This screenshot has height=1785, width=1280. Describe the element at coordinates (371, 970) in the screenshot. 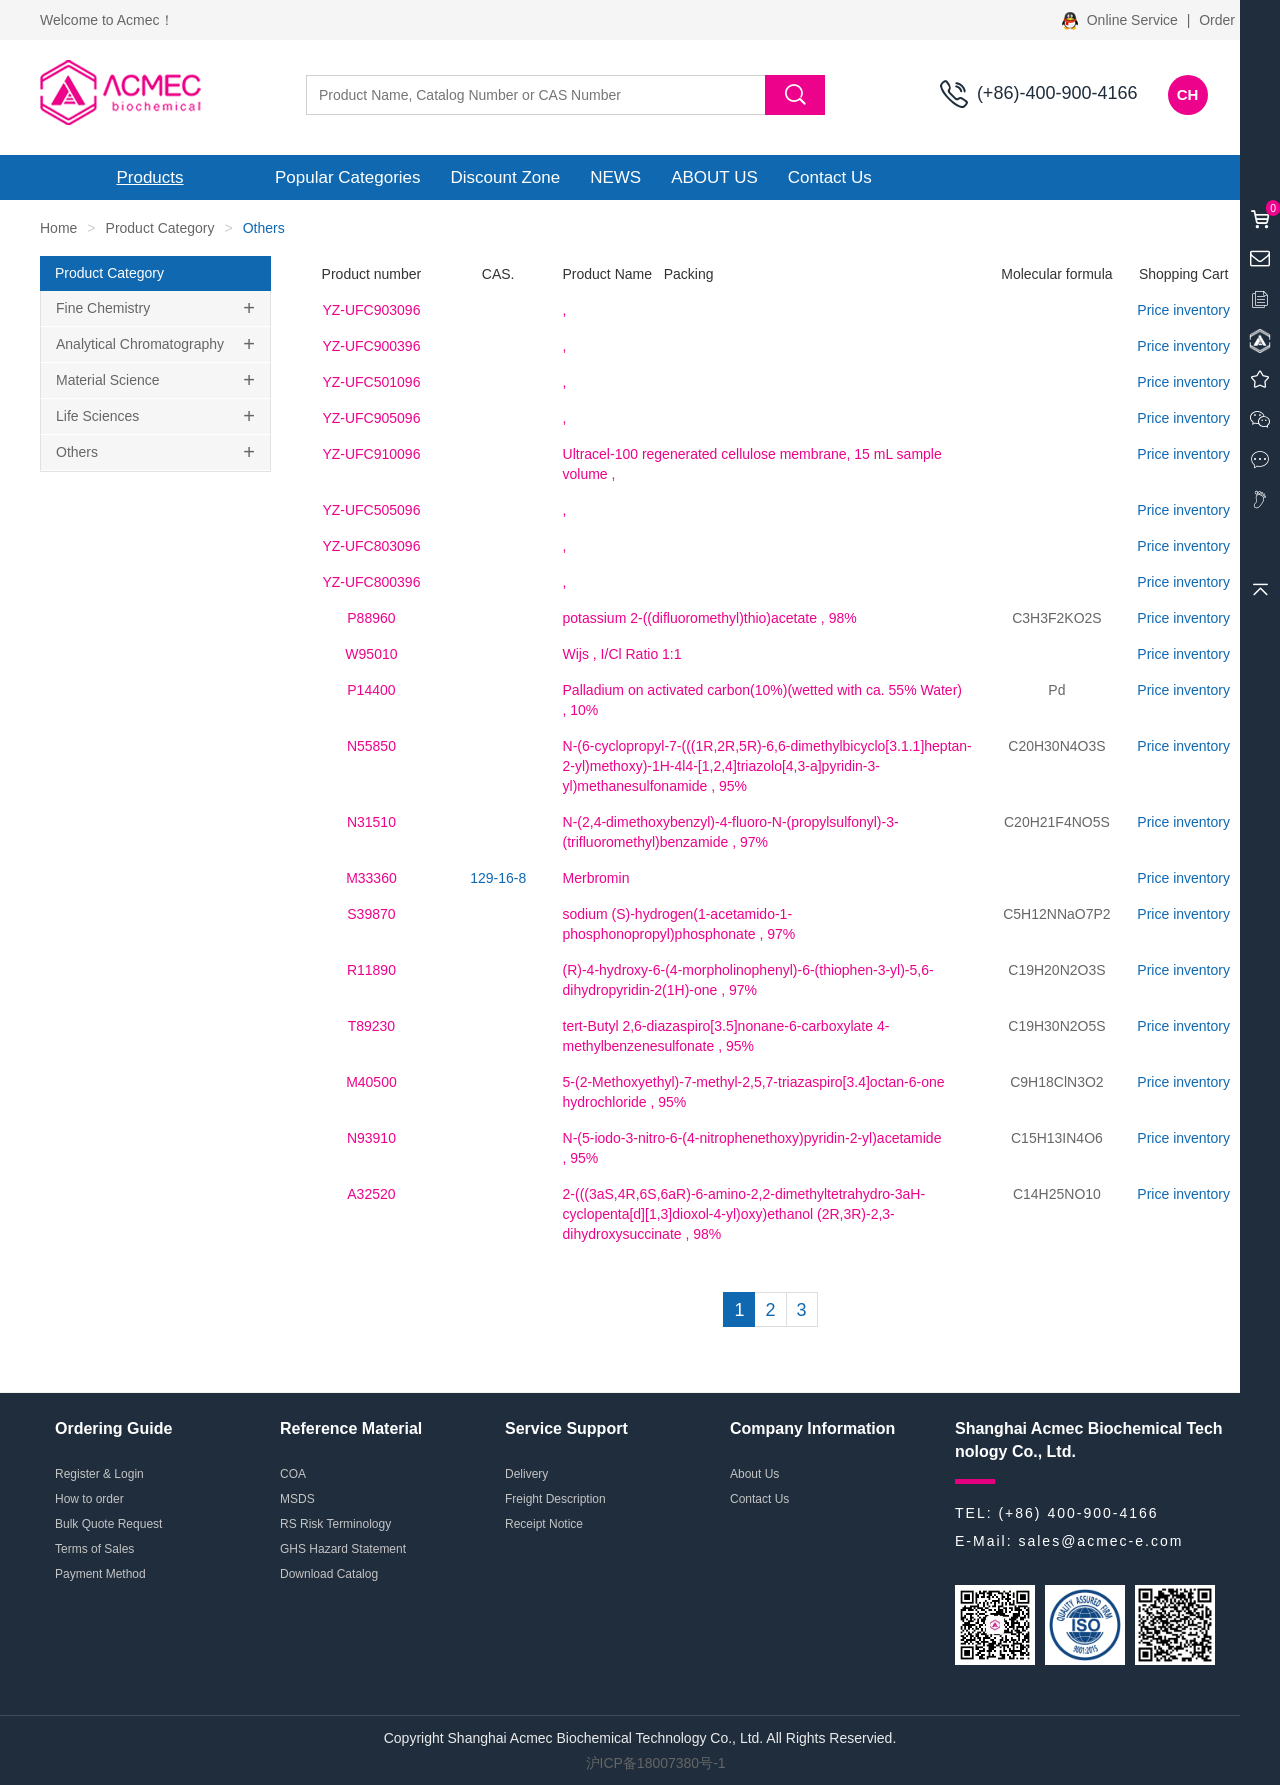

I see `R11890` at that location.